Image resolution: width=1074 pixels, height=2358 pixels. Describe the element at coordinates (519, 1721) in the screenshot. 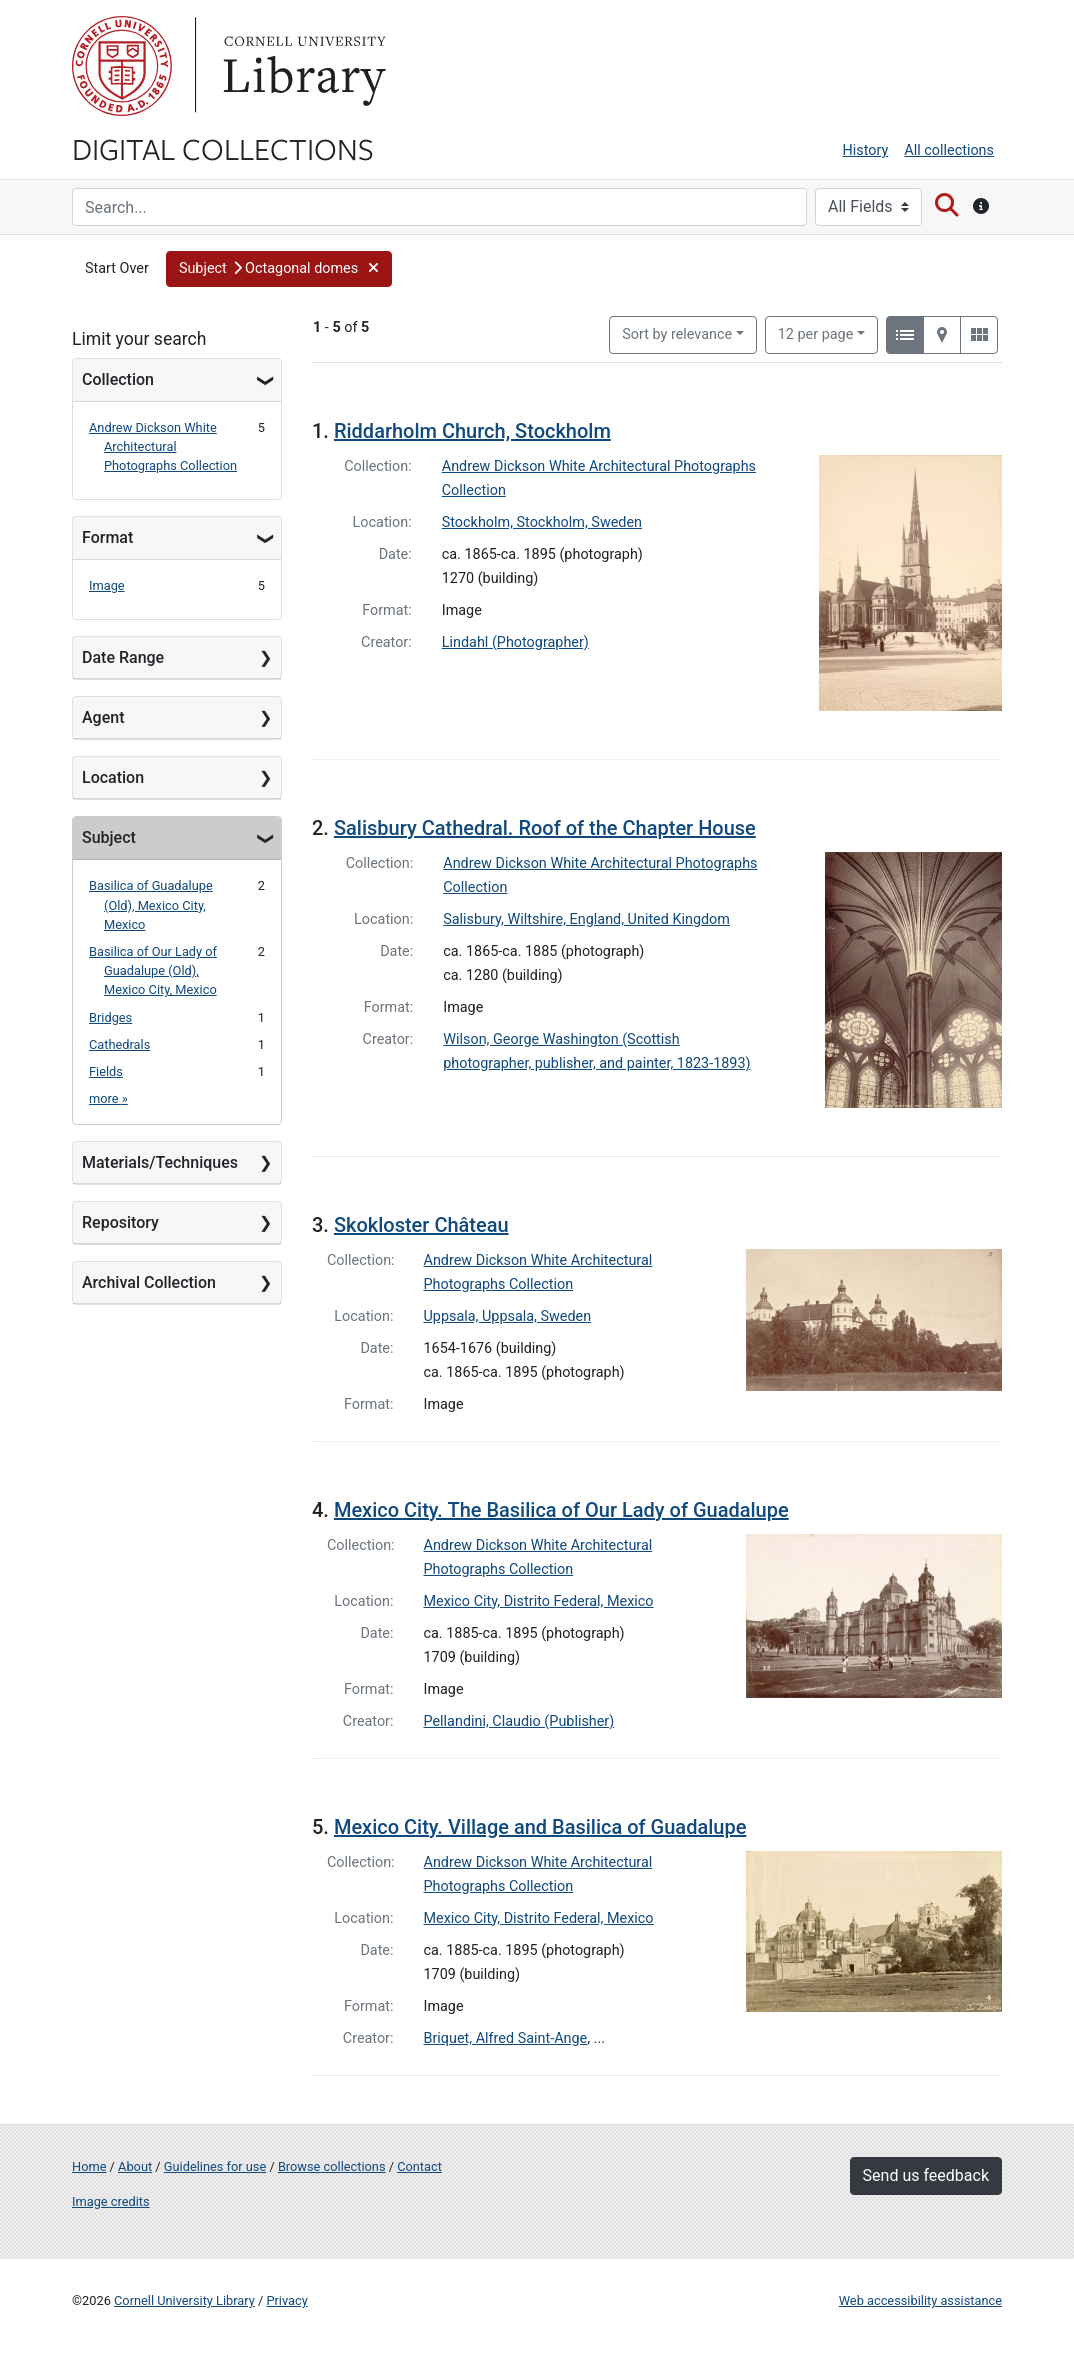

I see `Pellandini, Claudio (Publisher)` at that location.